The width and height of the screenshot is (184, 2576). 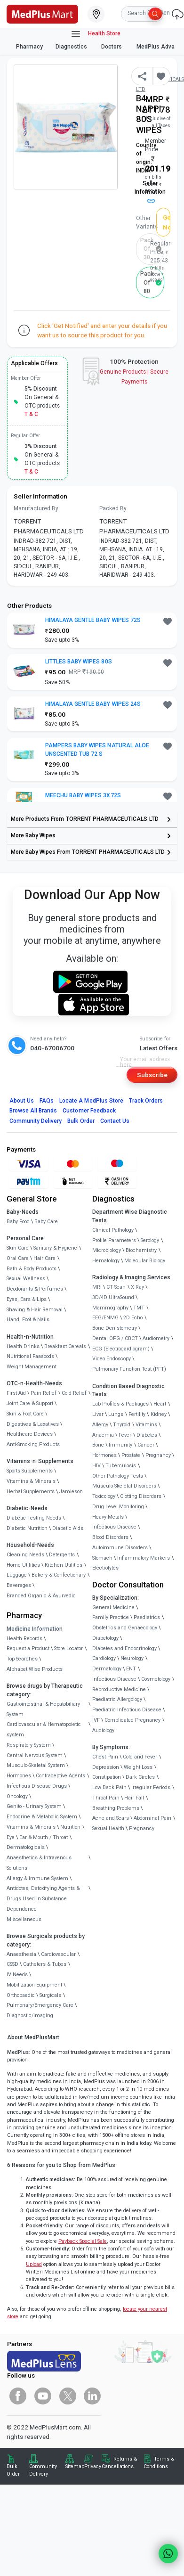 What do you see at coordinates (108, 1517) in the screenshot?
I see `Heavy Metals` at bounding box center [108, 1517].